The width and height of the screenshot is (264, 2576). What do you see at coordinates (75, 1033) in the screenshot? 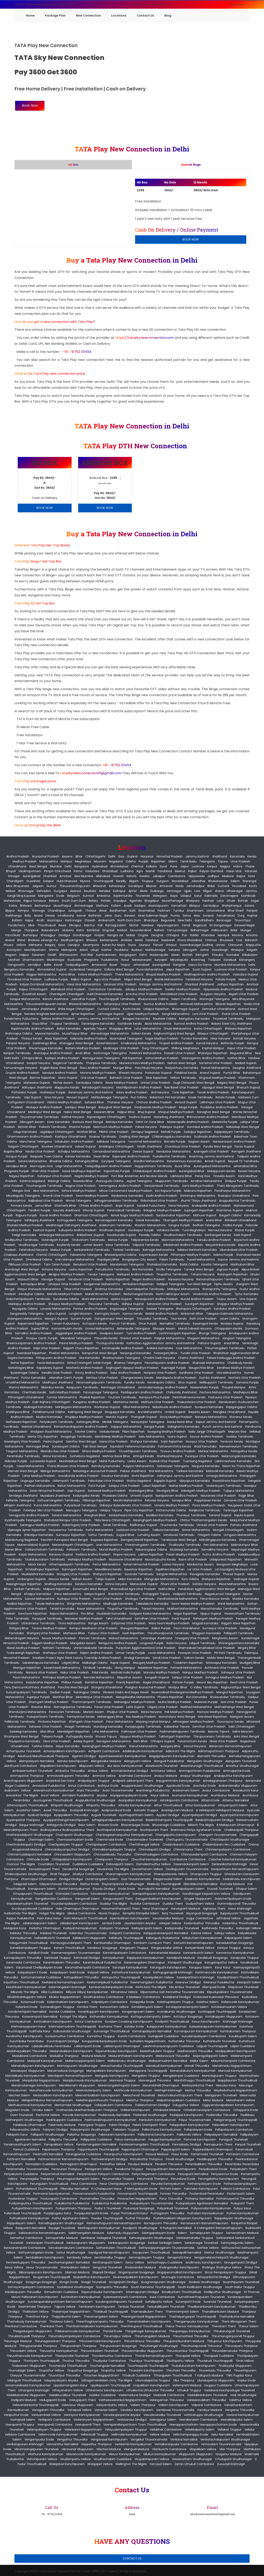
I see `Muzaffarpur Bihar` at bounding box center [75, 1033].